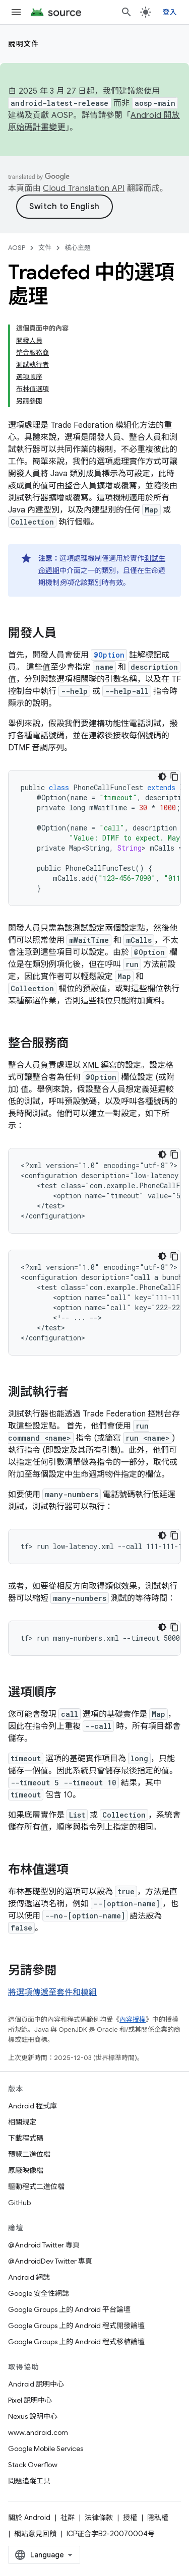 This screenshot has height=2576, width=189. Describe the element at coordinates (32, 2464) in the screenshot. I see `Stack Overflow` at that location.